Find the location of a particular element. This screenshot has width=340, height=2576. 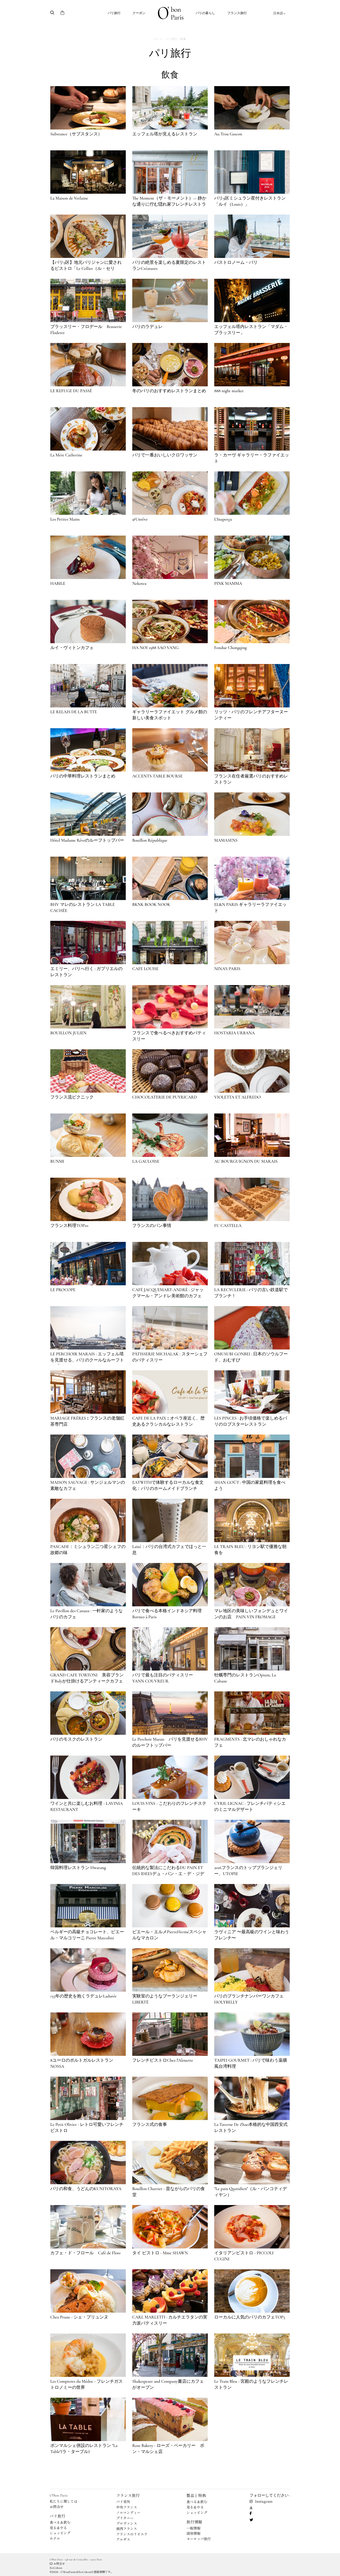

ホーム is located at coordinates (158, 39).